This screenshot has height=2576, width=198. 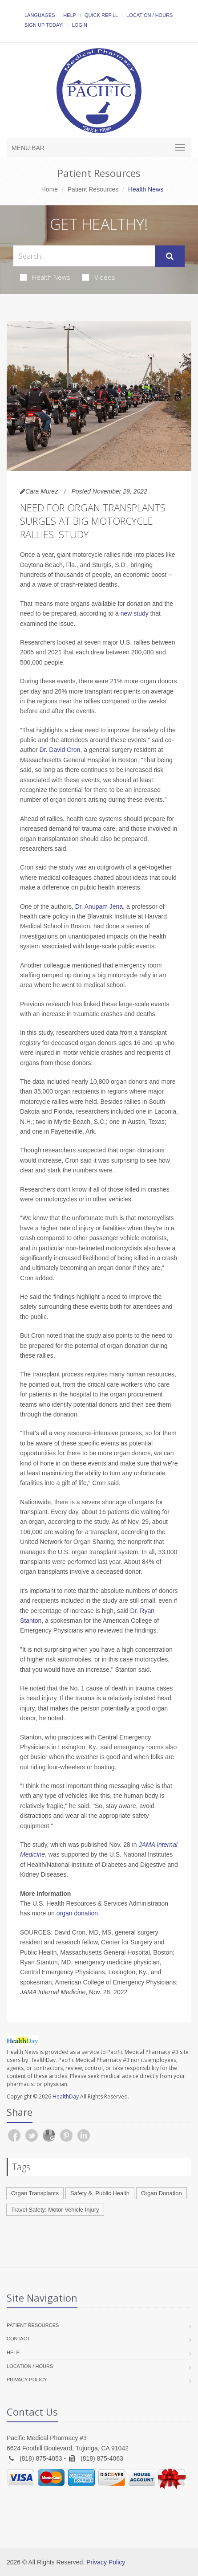 I want to click on Languages, so click(x=39, y=15).